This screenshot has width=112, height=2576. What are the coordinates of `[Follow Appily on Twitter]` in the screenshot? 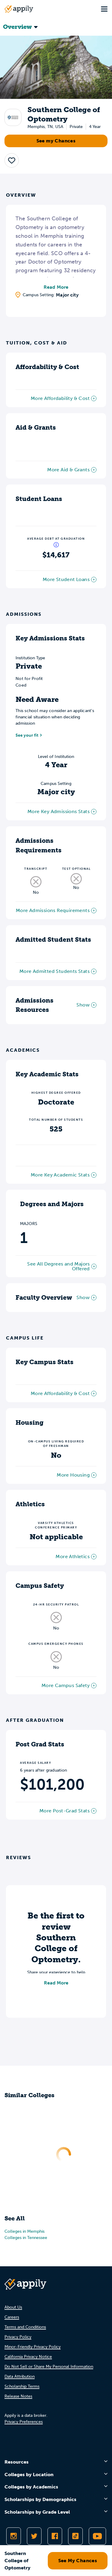 It's located at (34, 2536).